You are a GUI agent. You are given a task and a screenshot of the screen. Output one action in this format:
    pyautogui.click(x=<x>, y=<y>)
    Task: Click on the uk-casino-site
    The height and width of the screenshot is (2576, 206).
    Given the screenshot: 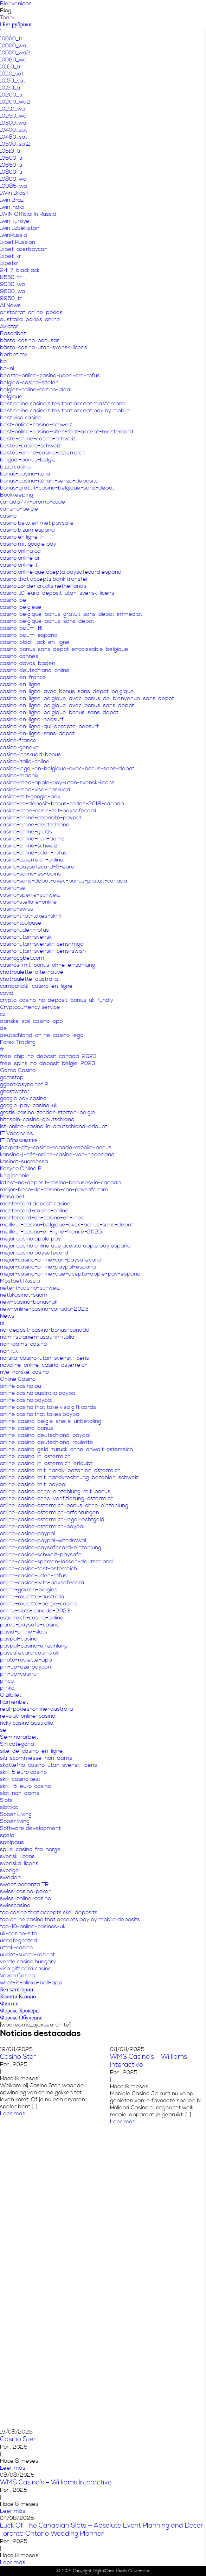 What is the action you would take?
    pyautogui.click(x=18, y=1933)
    